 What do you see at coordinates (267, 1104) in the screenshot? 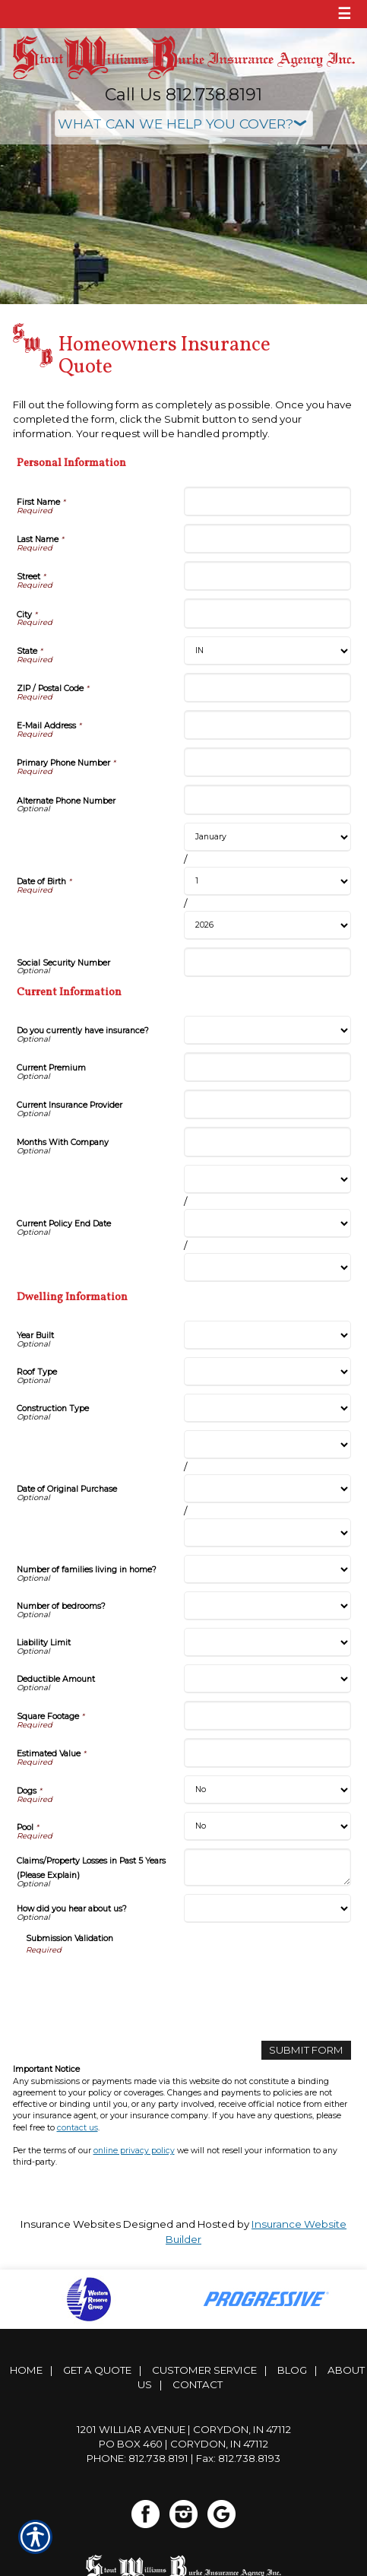
I see `[Current Information Current Insurance Provider]` at bounding box center [267, 1104].